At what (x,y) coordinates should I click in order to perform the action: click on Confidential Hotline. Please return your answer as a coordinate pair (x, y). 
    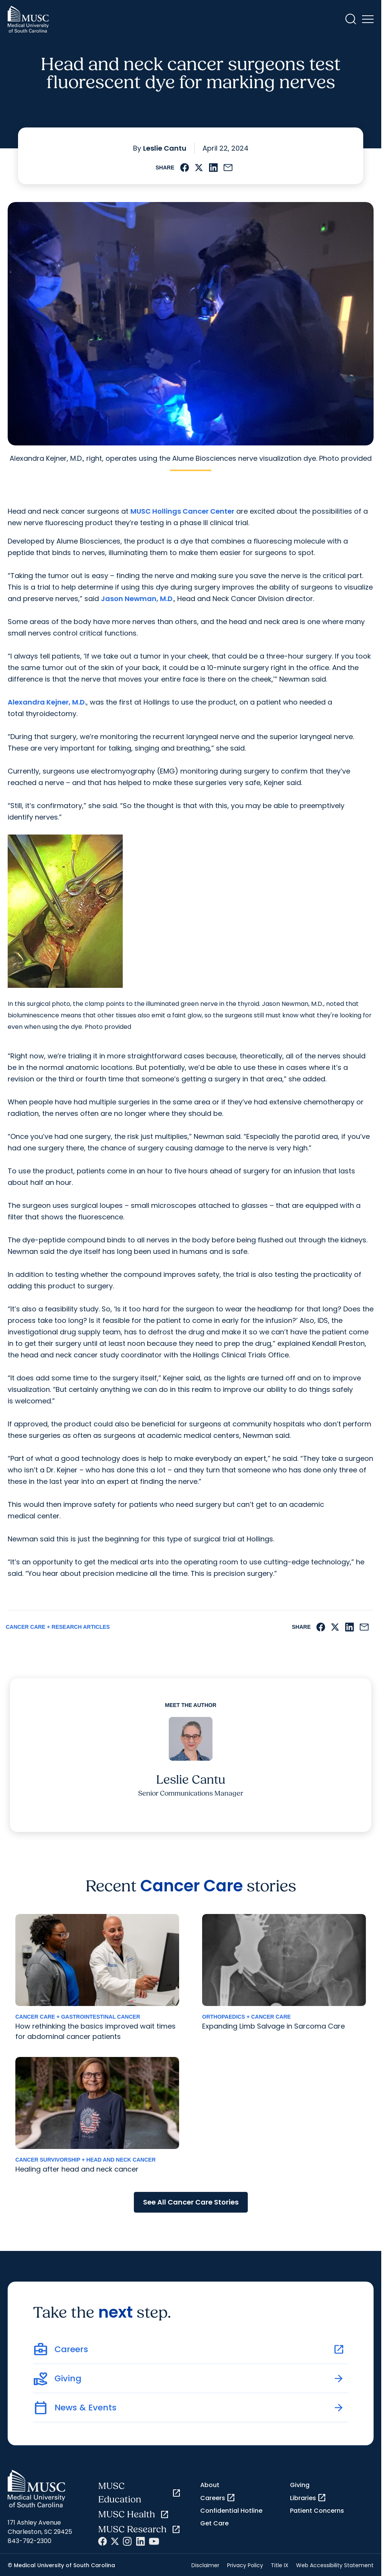
    Looking at the image, I should click on (231, 2510).